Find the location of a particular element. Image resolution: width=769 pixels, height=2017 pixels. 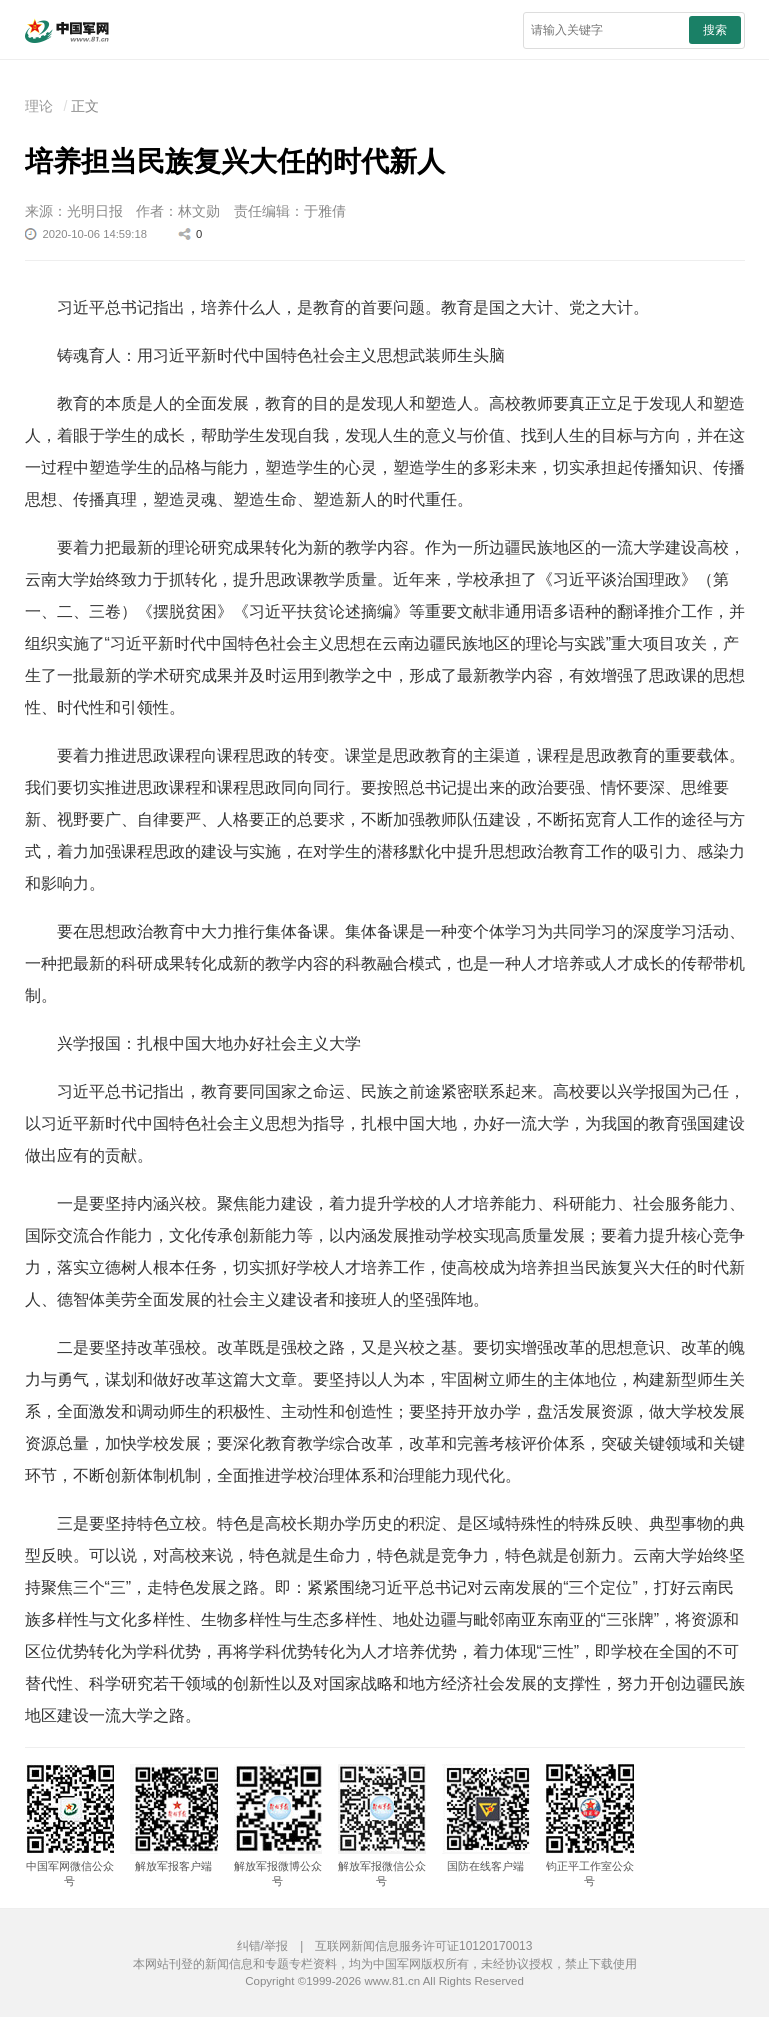

纠错/举报 is located at coordinates (262, 1946).